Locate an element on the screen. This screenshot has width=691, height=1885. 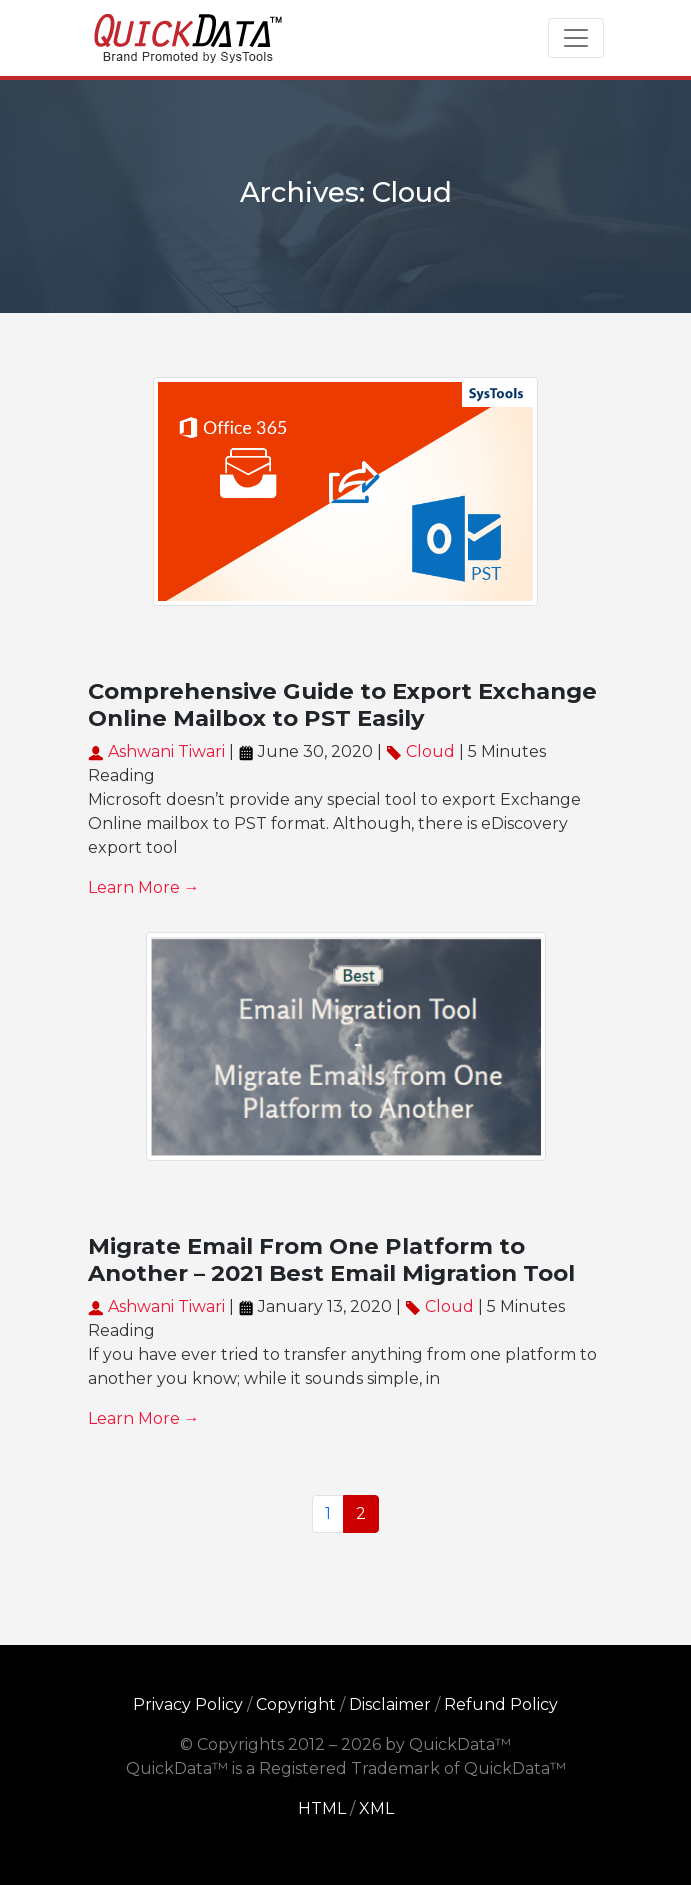
Copyright is located at coordinates (296, 1704).